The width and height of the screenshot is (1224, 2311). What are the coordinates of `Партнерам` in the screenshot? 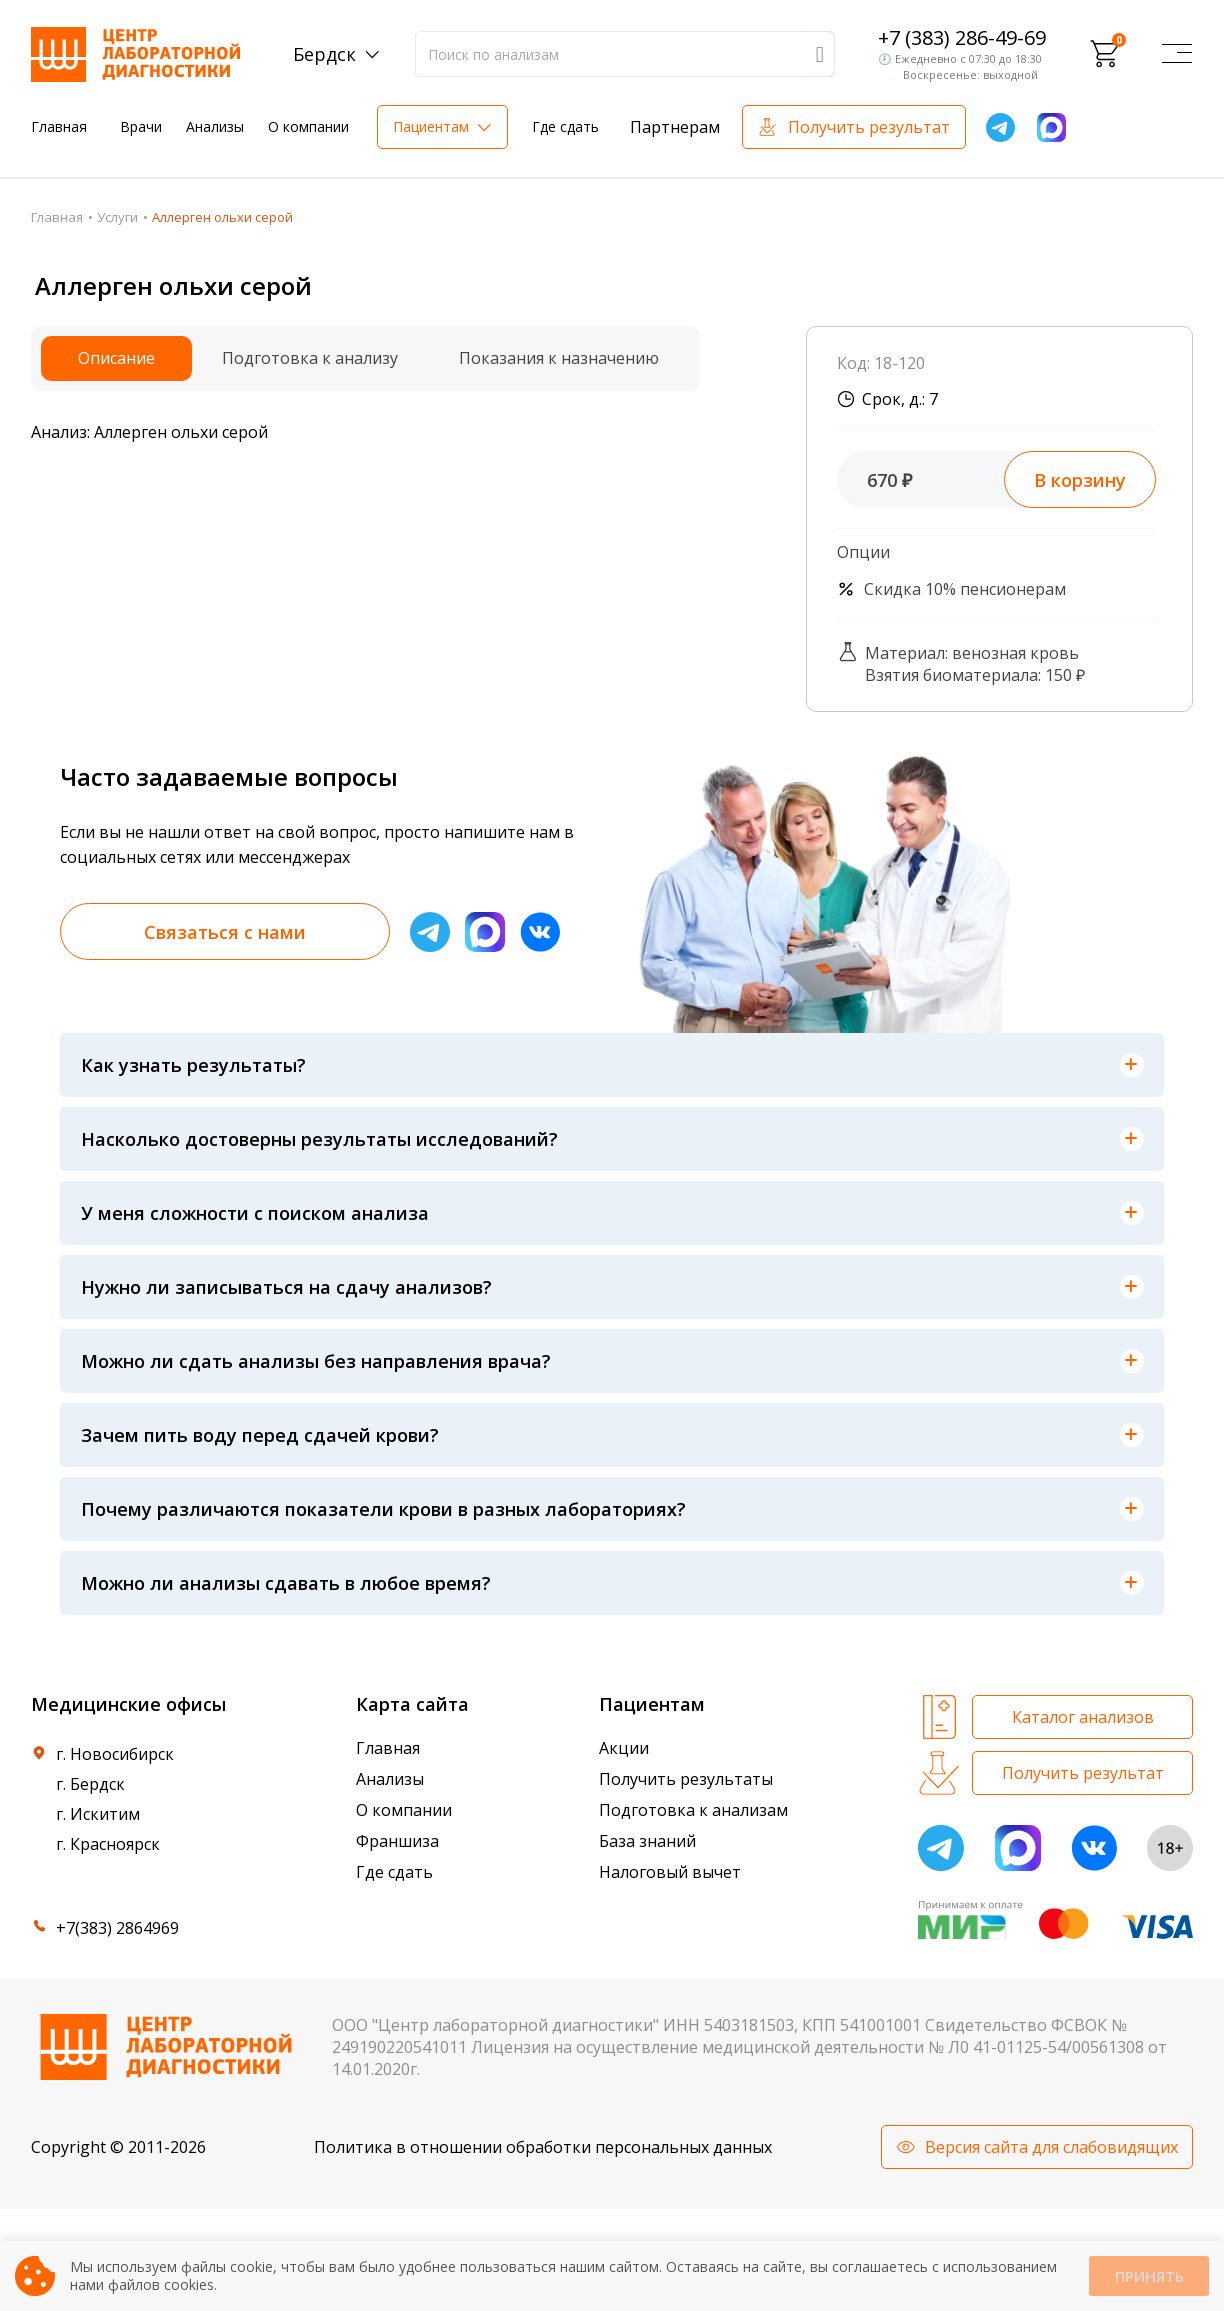 It's located at (675, 127).